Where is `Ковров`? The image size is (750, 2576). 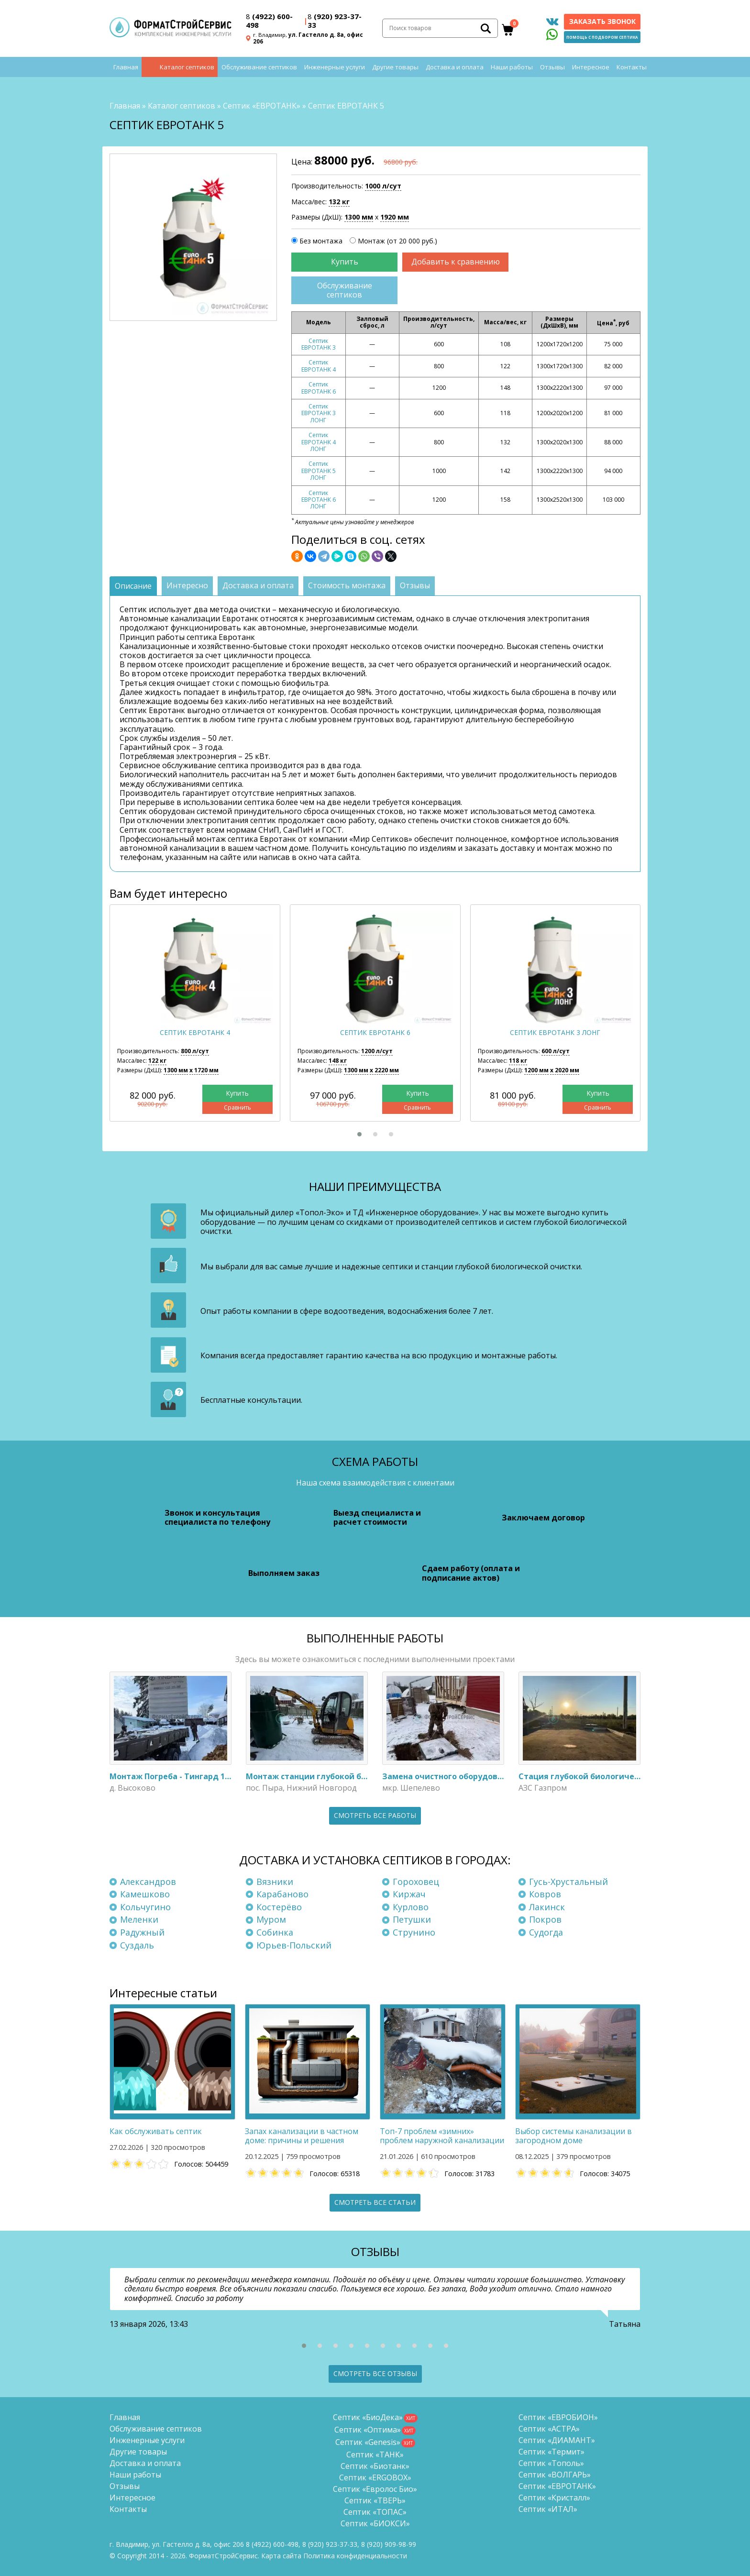
Ковров is located at coordinates (545, 1894).